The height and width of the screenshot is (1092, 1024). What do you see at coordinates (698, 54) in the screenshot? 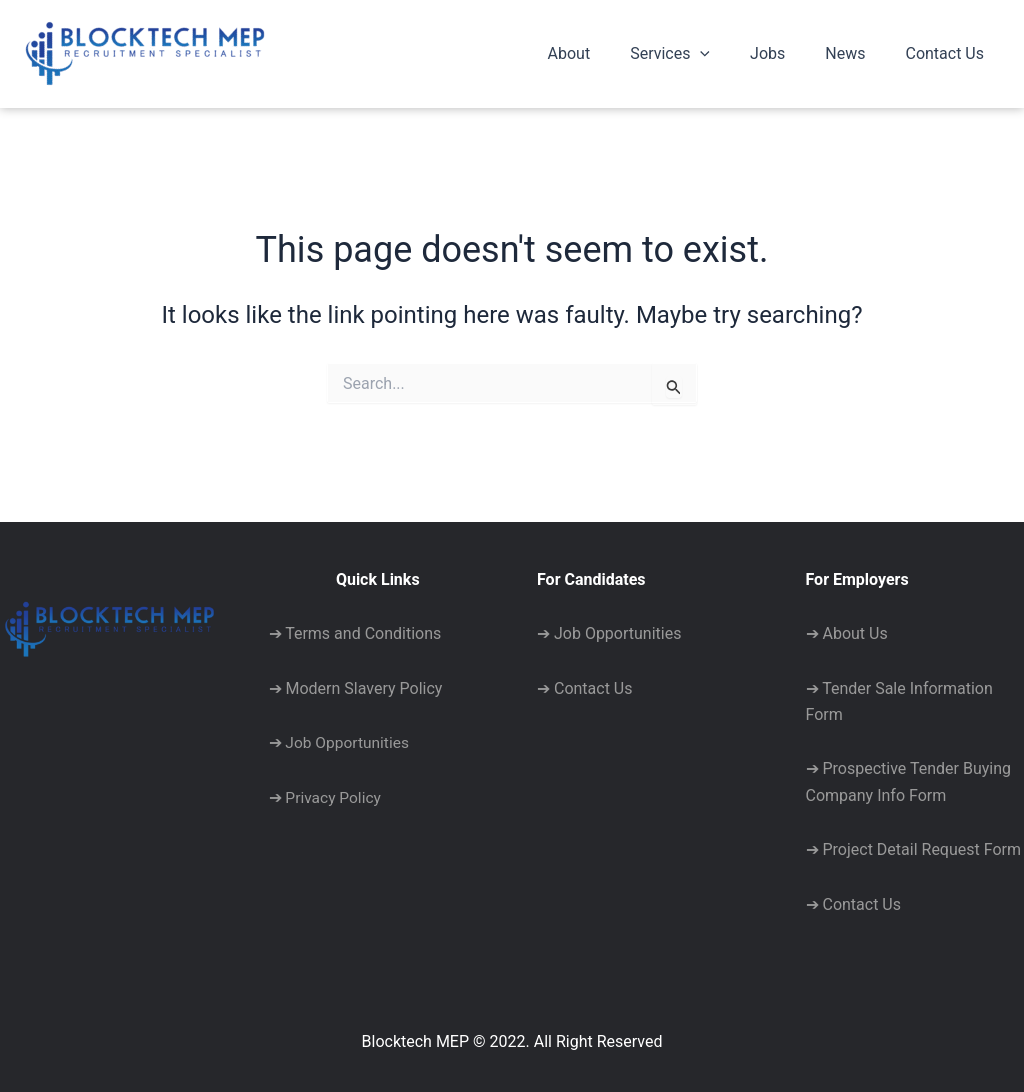
I see `Services` at bounding box center [698, 54].